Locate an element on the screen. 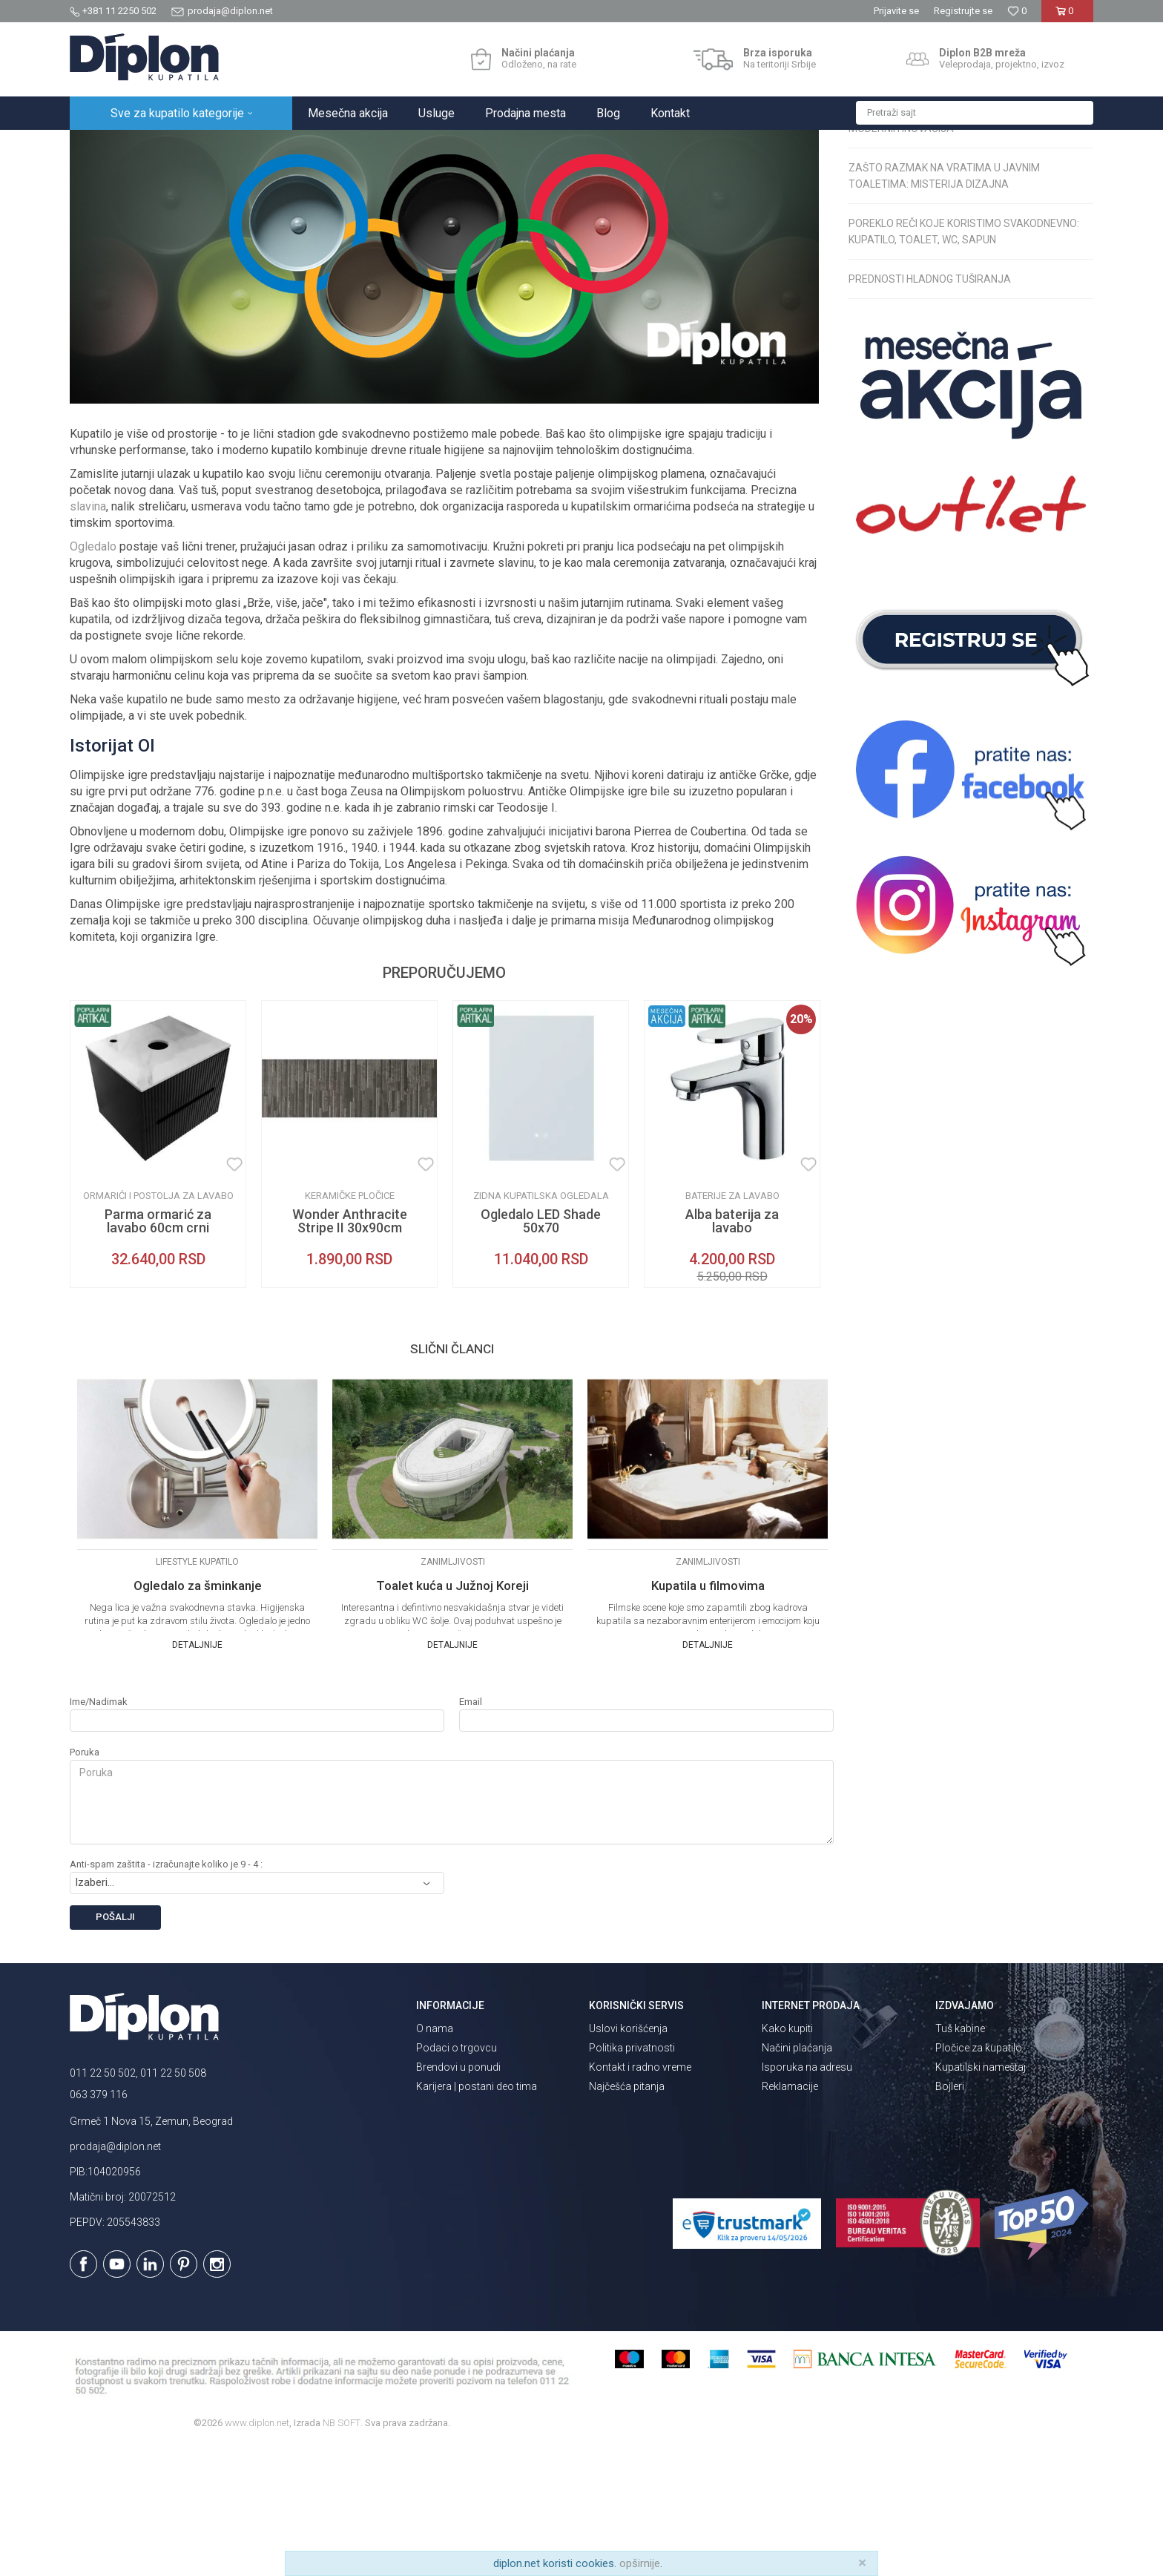 The height and width of the screenshot is (2576, 1163). Zidna kupatilska ogledala is located at coordinates (541, 1325).